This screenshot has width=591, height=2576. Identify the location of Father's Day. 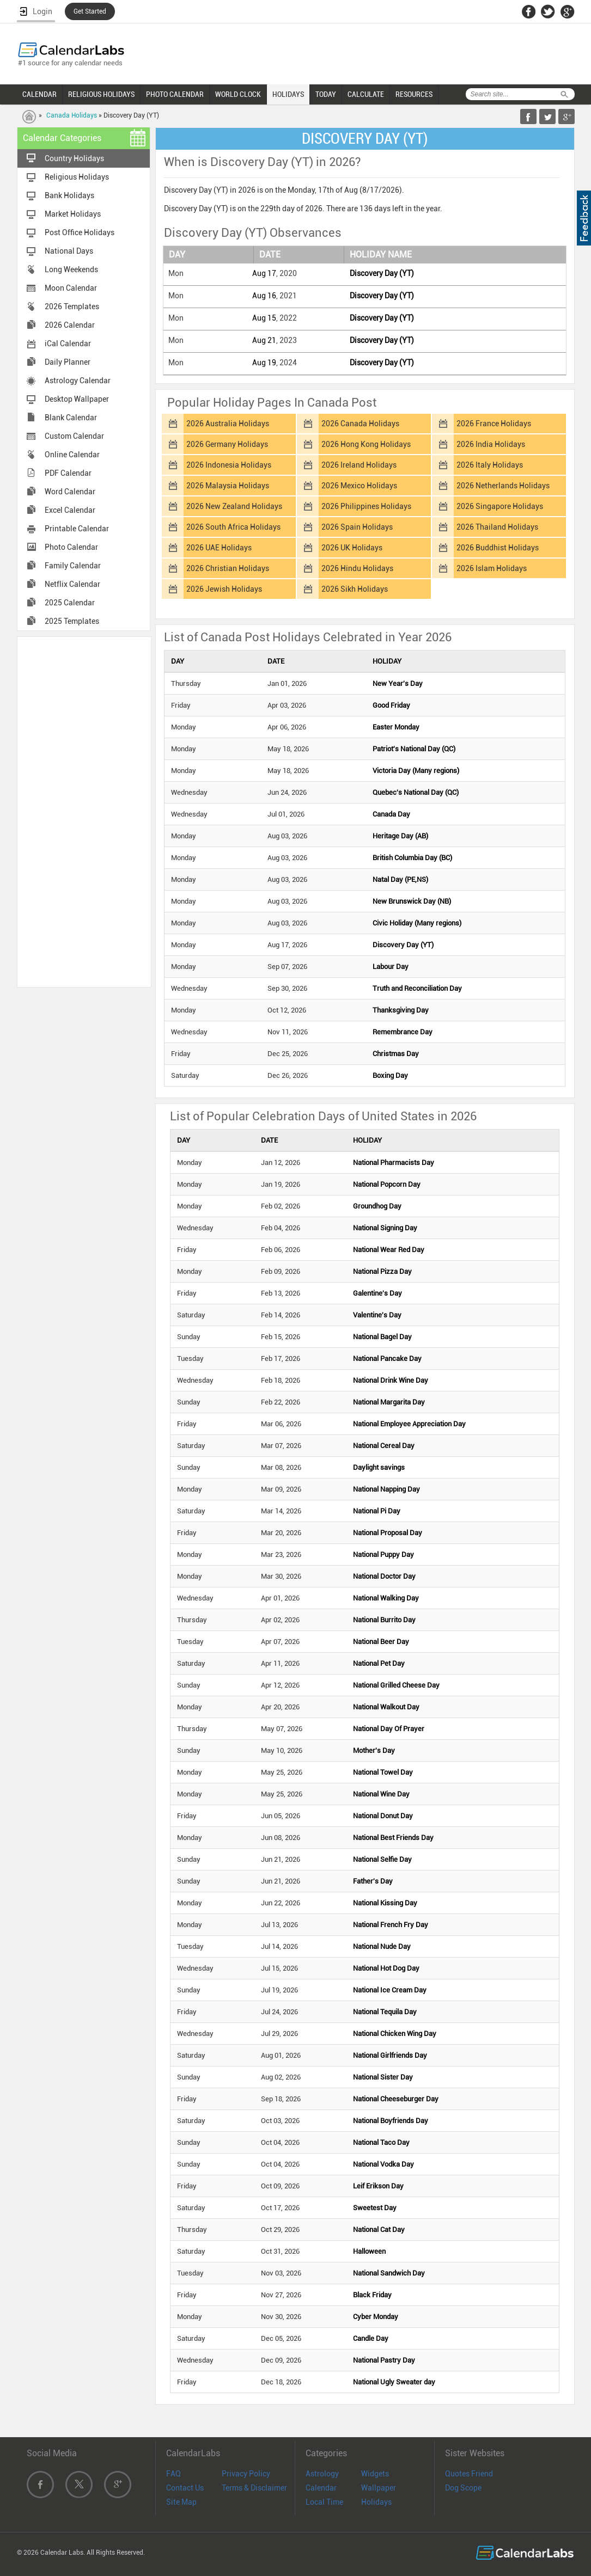
(373, 1881).